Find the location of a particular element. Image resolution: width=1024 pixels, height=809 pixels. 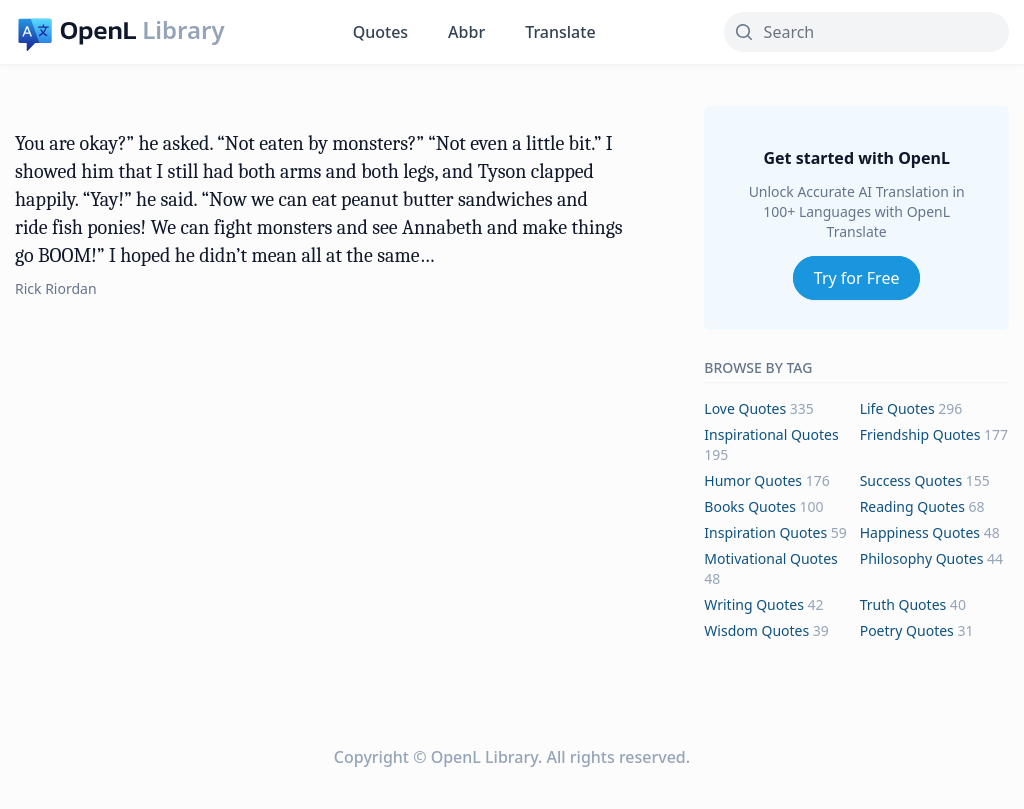

philosophy Quotes is located at coordinates (922, 558).